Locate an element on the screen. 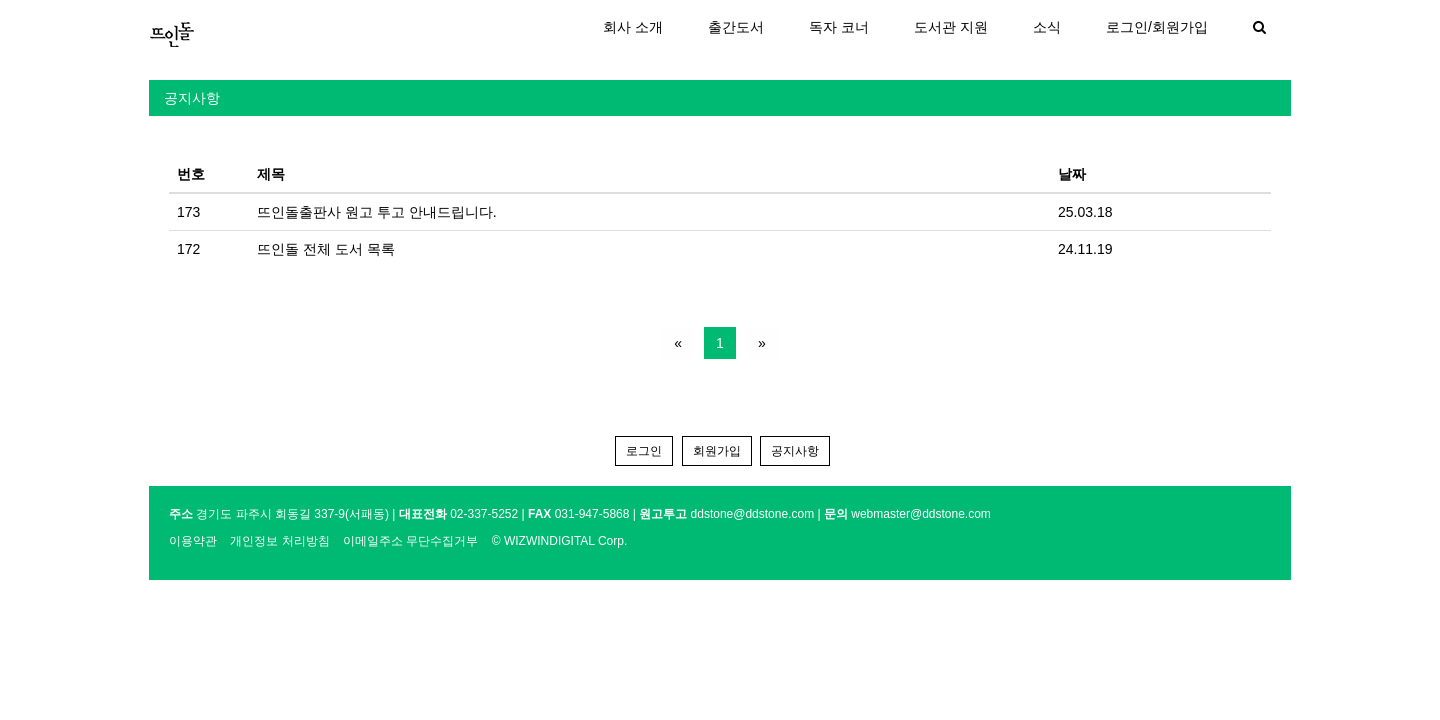 The height and width of the screenshot is (720, 1440). 로그인/회원가입 is located at coordinates (1157, 27).